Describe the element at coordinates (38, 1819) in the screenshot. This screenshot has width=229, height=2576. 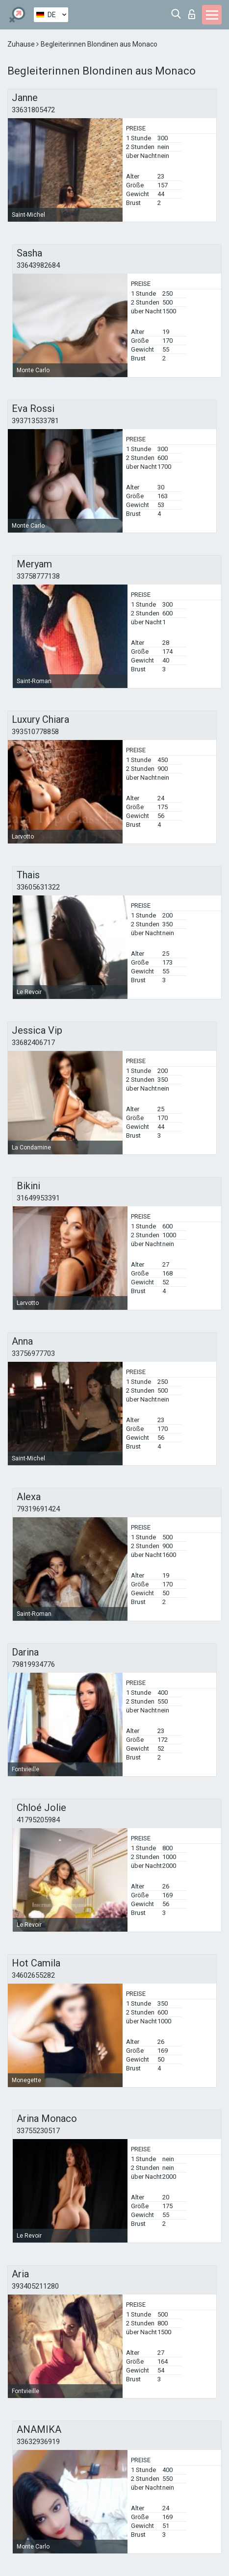
I see `41795205984` at that location.